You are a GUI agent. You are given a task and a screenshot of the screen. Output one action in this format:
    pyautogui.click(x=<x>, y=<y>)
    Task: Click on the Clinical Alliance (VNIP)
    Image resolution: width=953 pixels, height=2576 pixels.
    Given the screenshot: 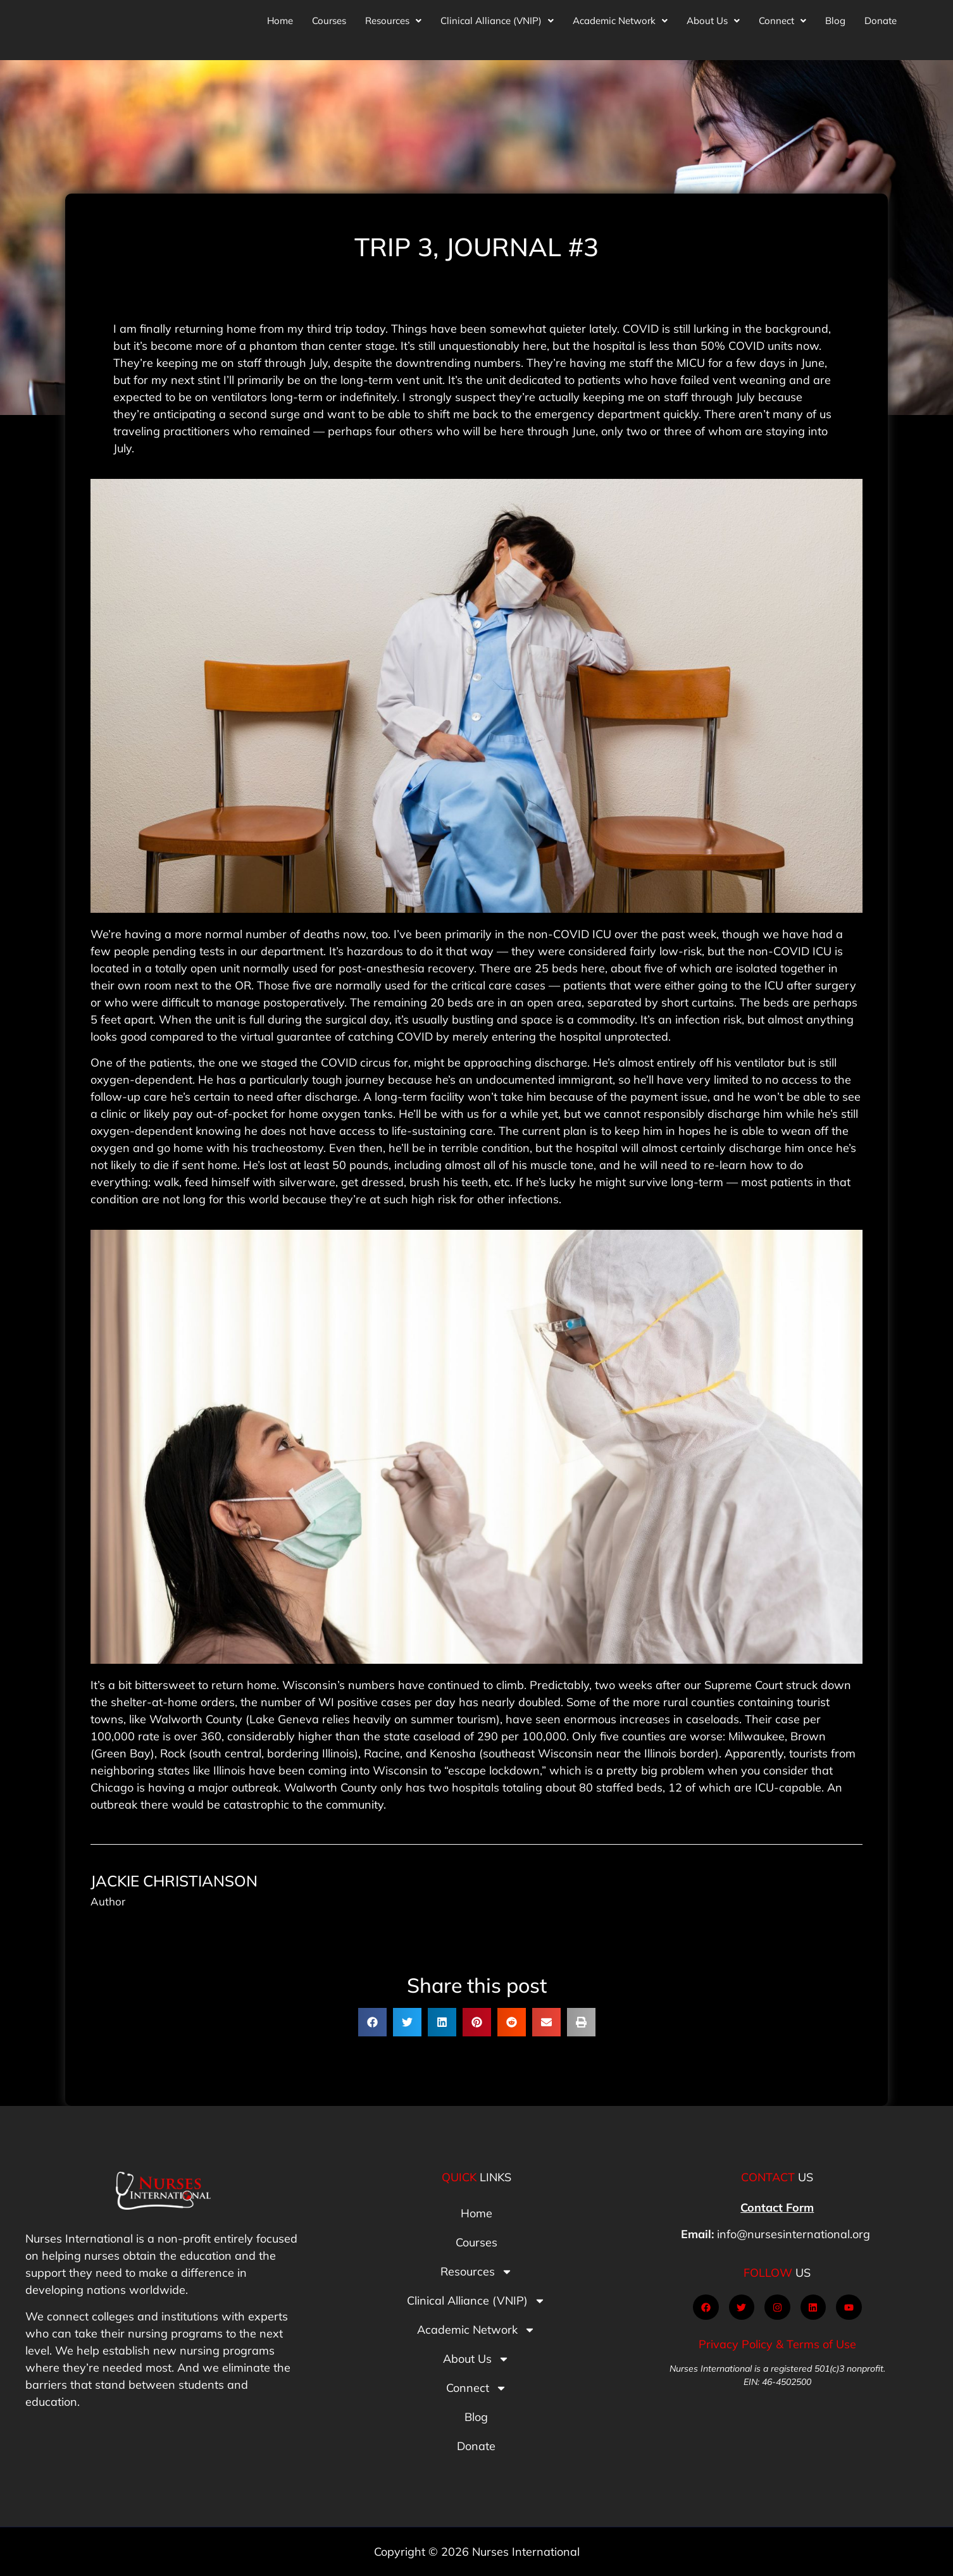 What is the action you would take?
    pyautogui.click(x=497, y=17)
    